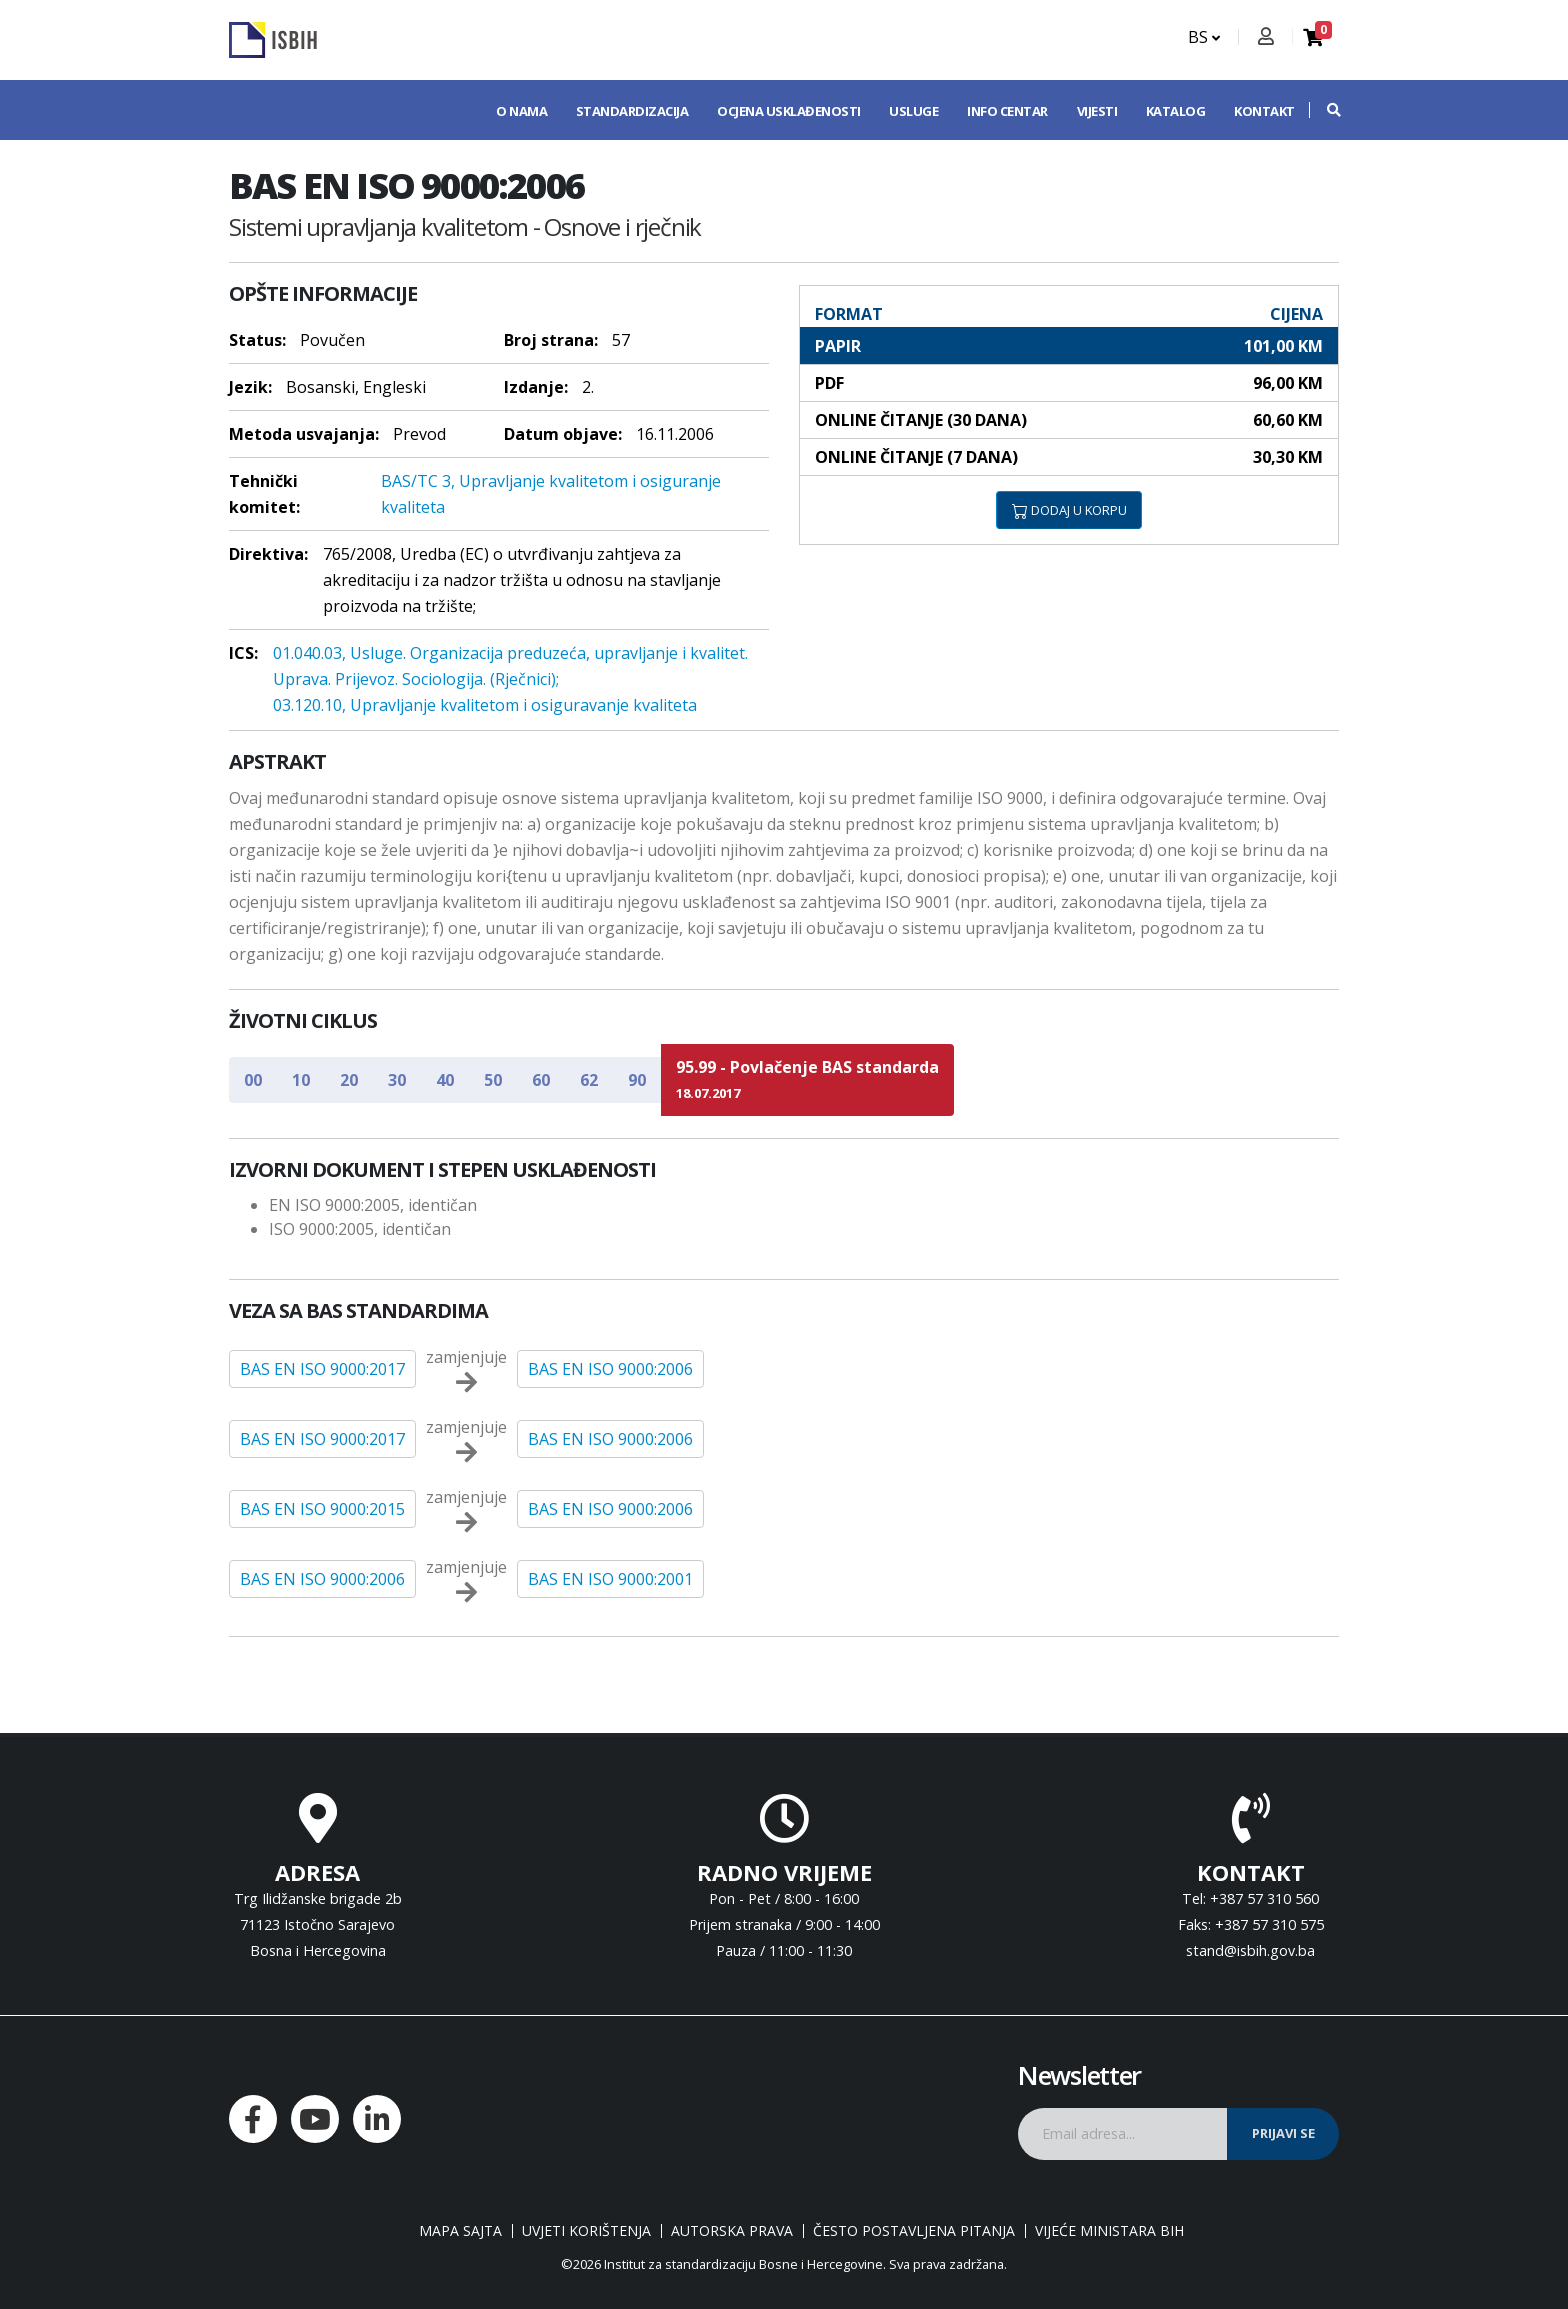 The height and width of the screenshot is (2309, 1568). I want to click on Autorska prava, so click(732, 2231).